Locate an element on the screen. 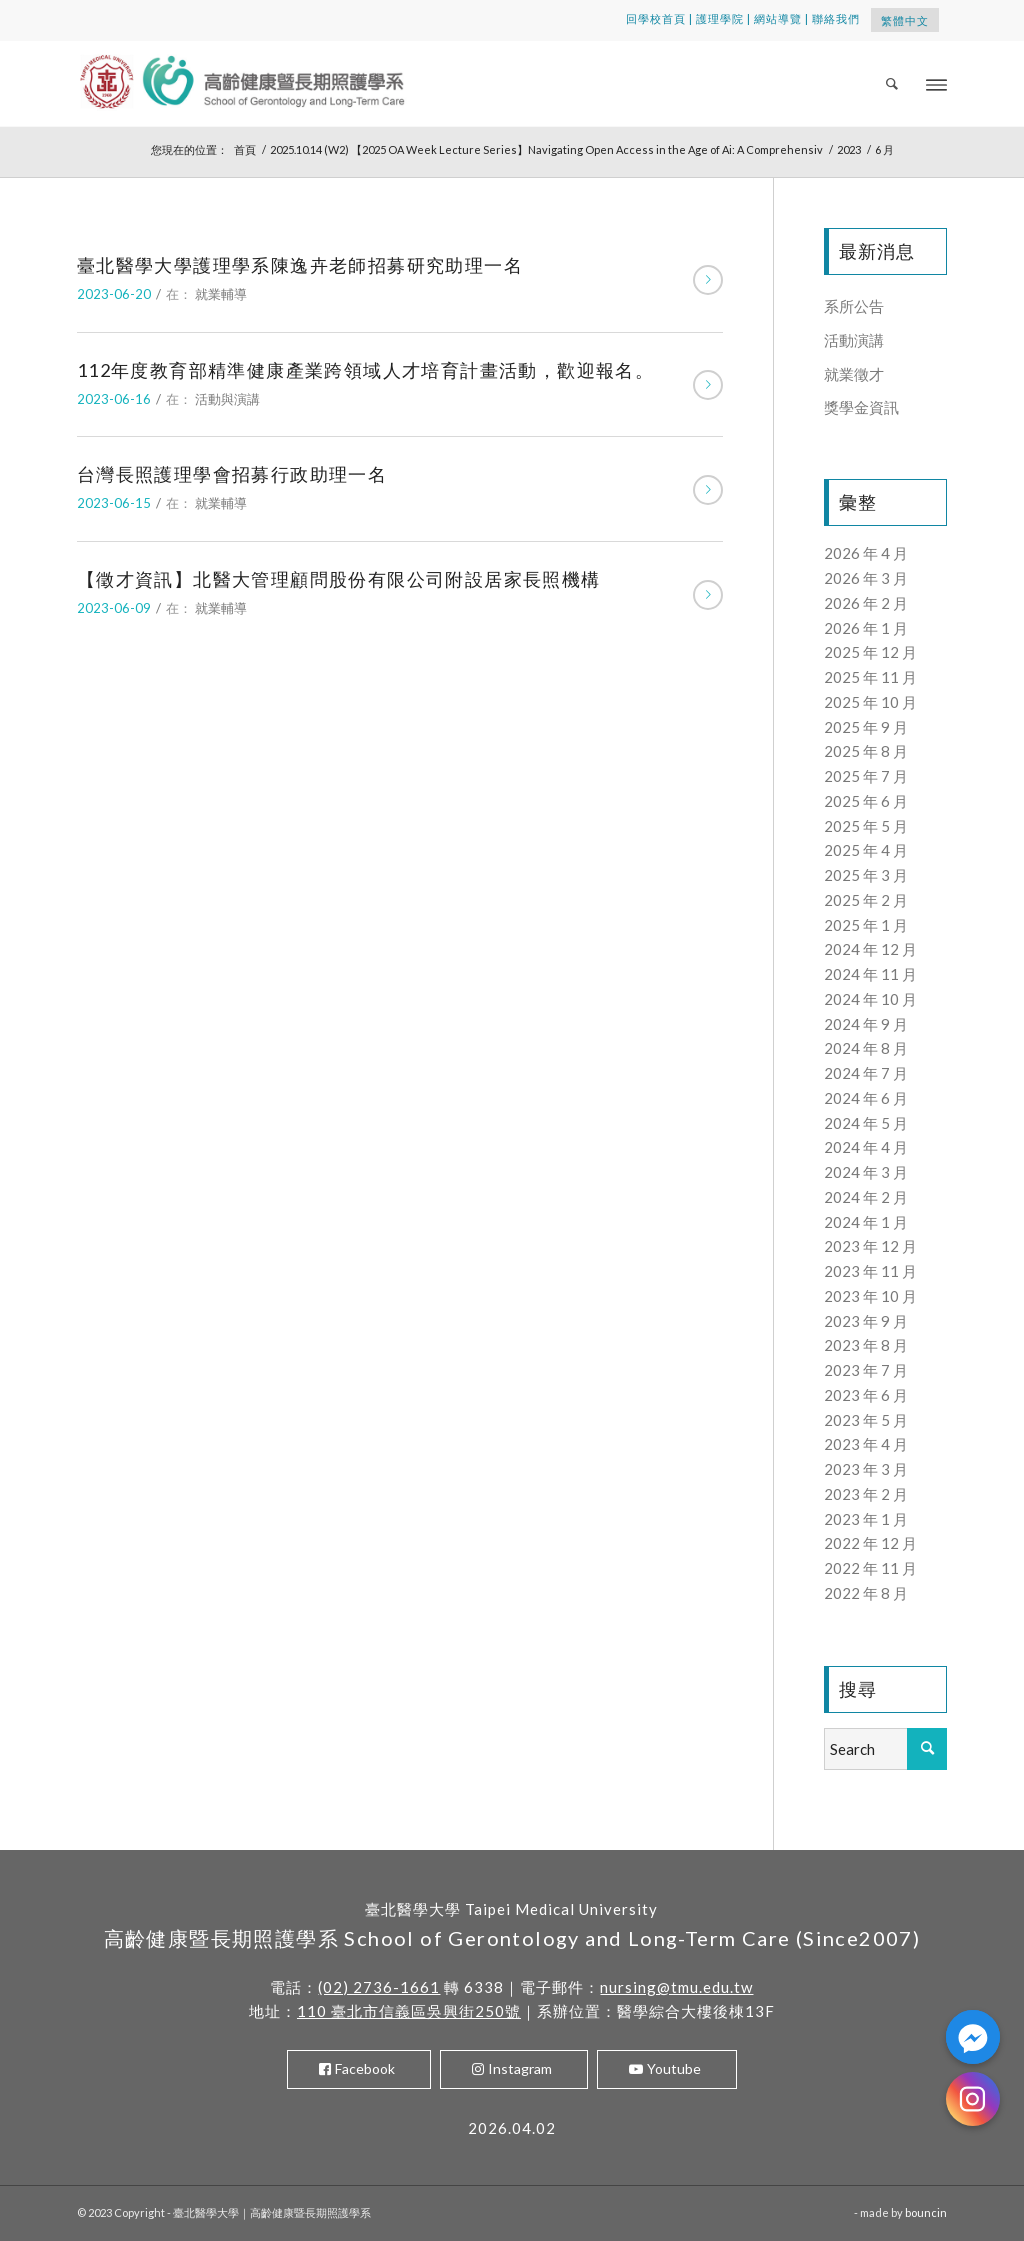 The width and height of the screenshot is (1024, 2241). 2022 年 11 月 is located at coordinates (870, 1568).